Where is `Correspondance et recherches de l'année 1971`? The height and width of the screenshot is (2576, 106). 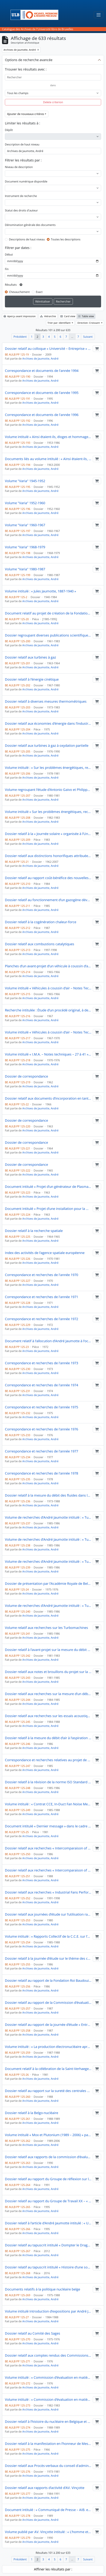
Correspondance et recherches de l'année 1971 is located at coordinates (41, 1297).